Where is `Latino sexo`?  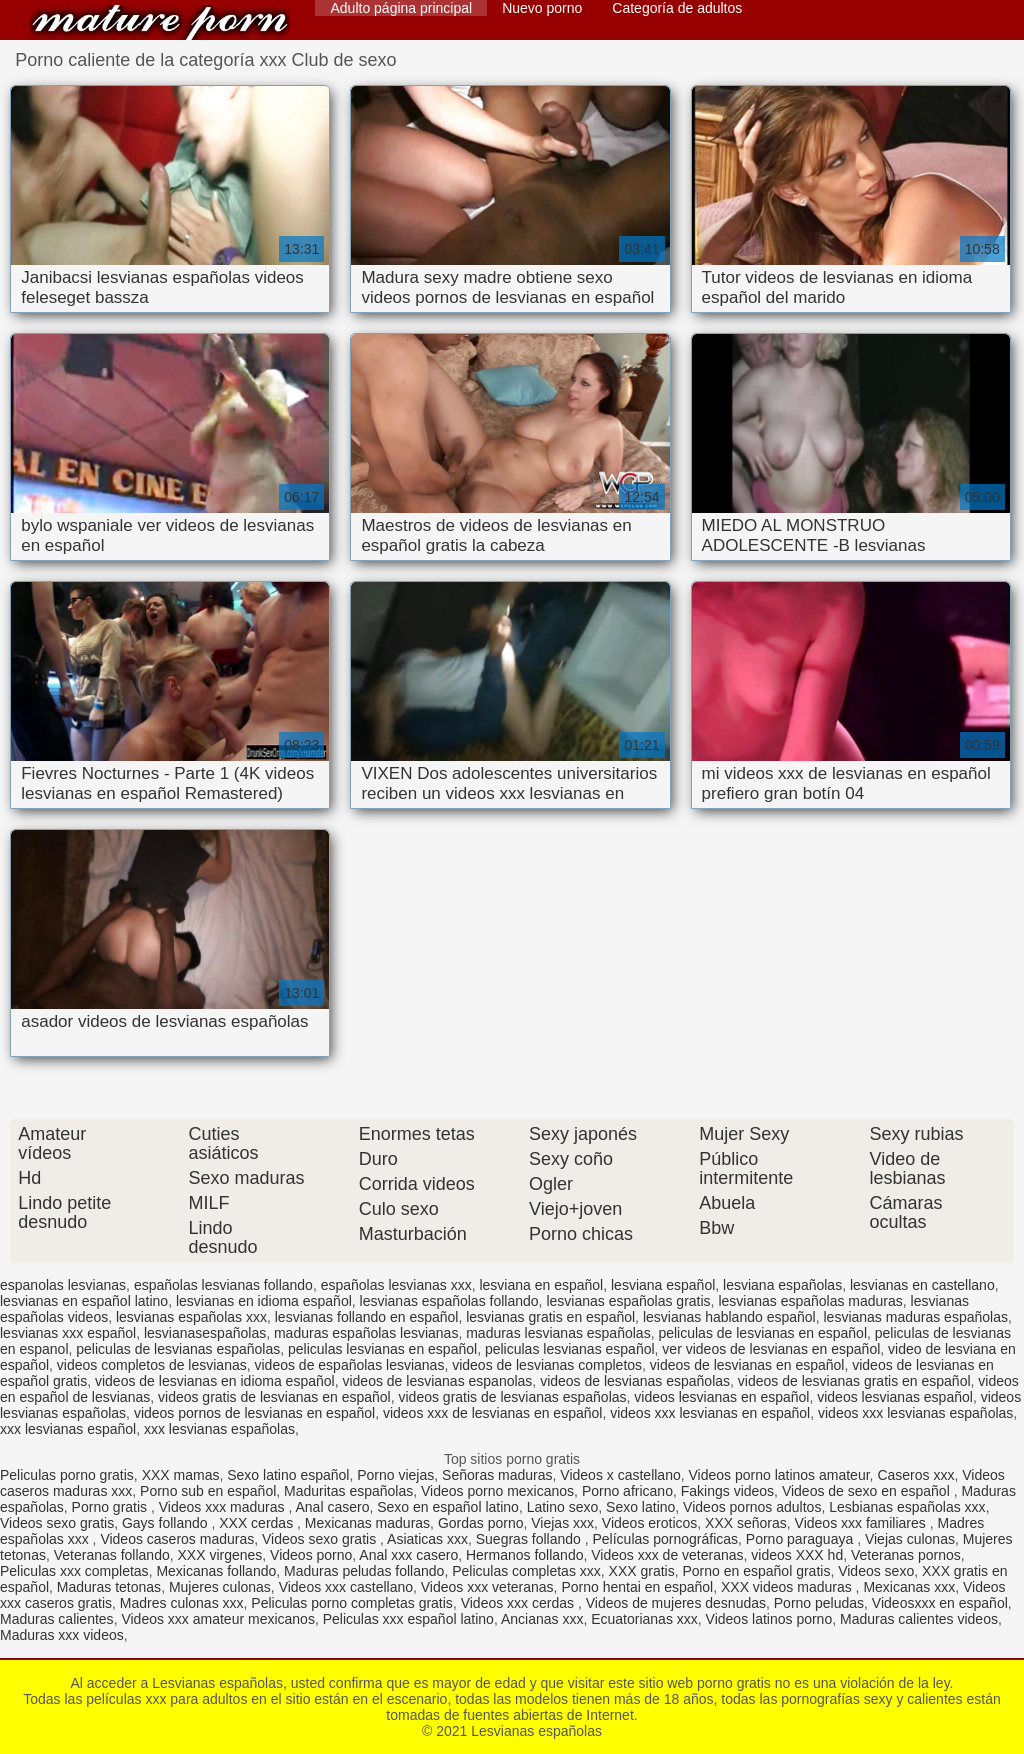
Latino sexo is located at coordinates (563, 1507).